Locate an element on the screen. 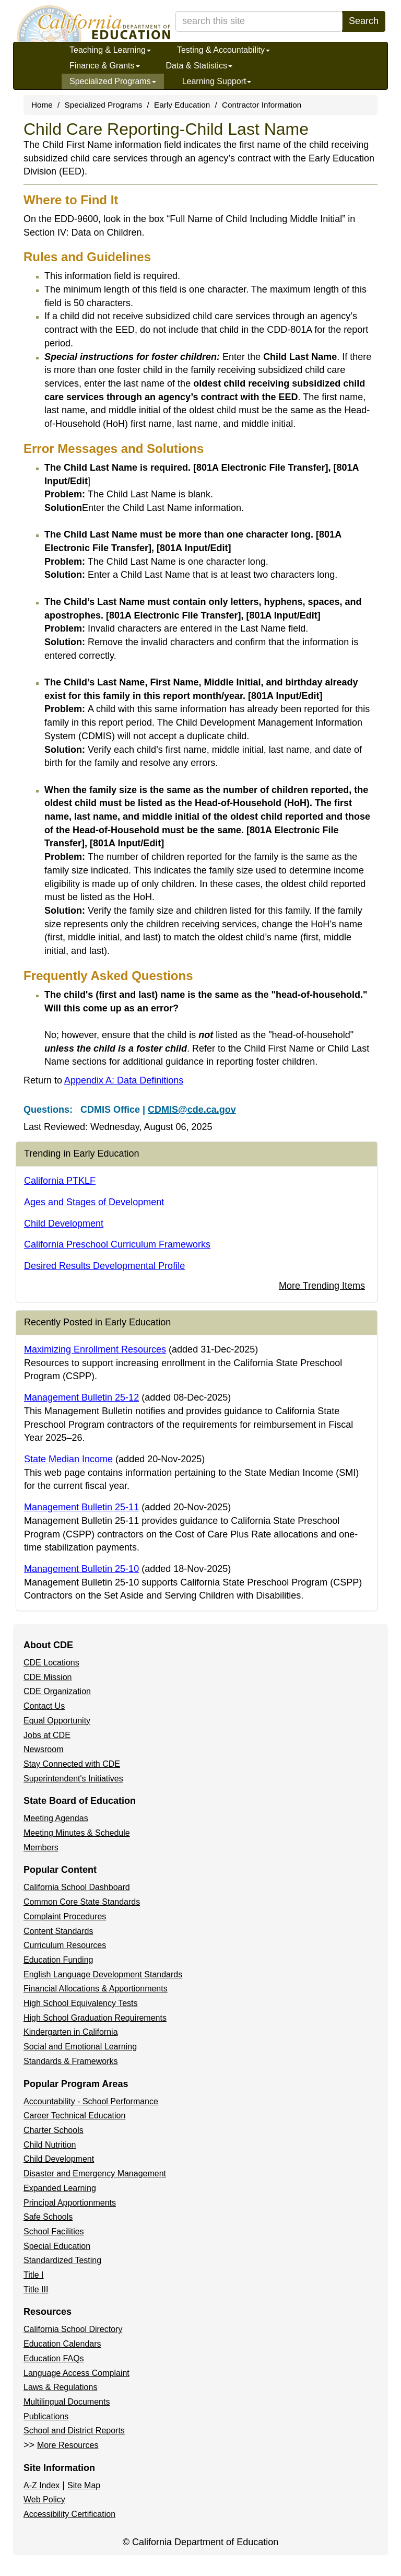 The image size is (401, 2576). Disaster and Emergency Management is located at coordinates (94, 2173).